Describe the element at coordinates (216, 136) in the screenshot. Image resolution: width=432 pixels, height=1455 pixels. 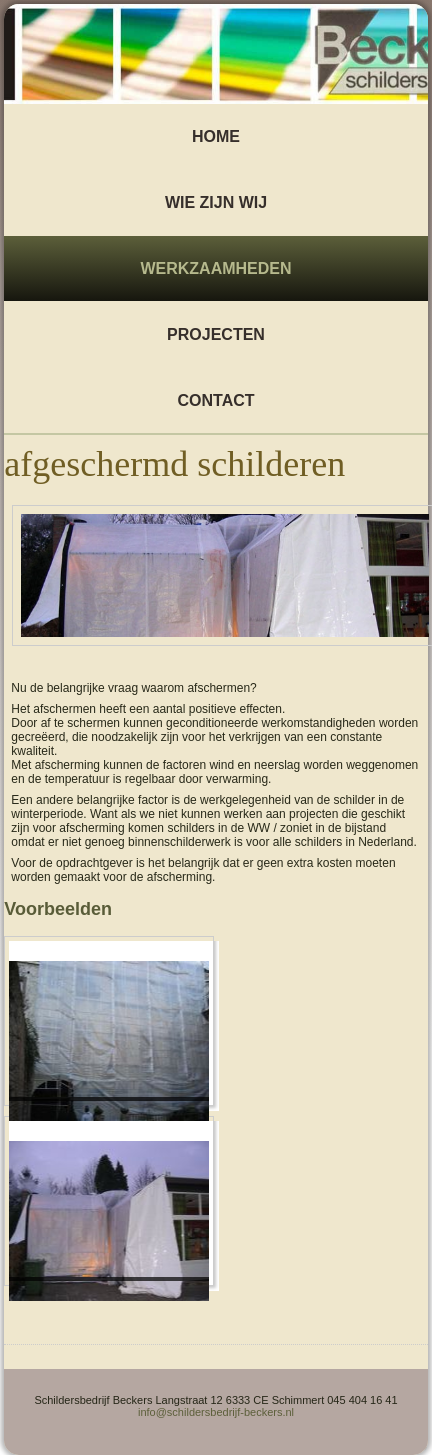
I see `Home` at that location.